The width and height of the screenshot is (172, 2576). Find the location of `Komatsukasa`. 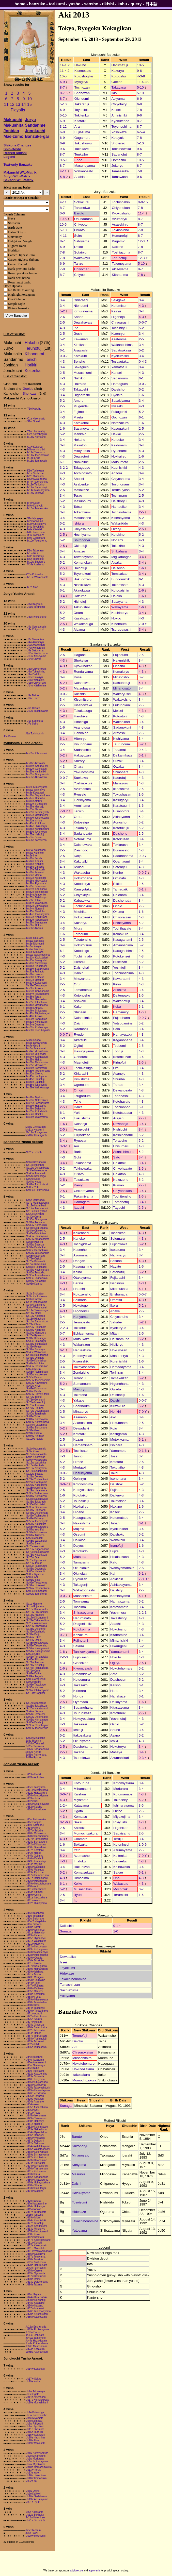

Komatsukasa is located at coordinates (84, 1872).